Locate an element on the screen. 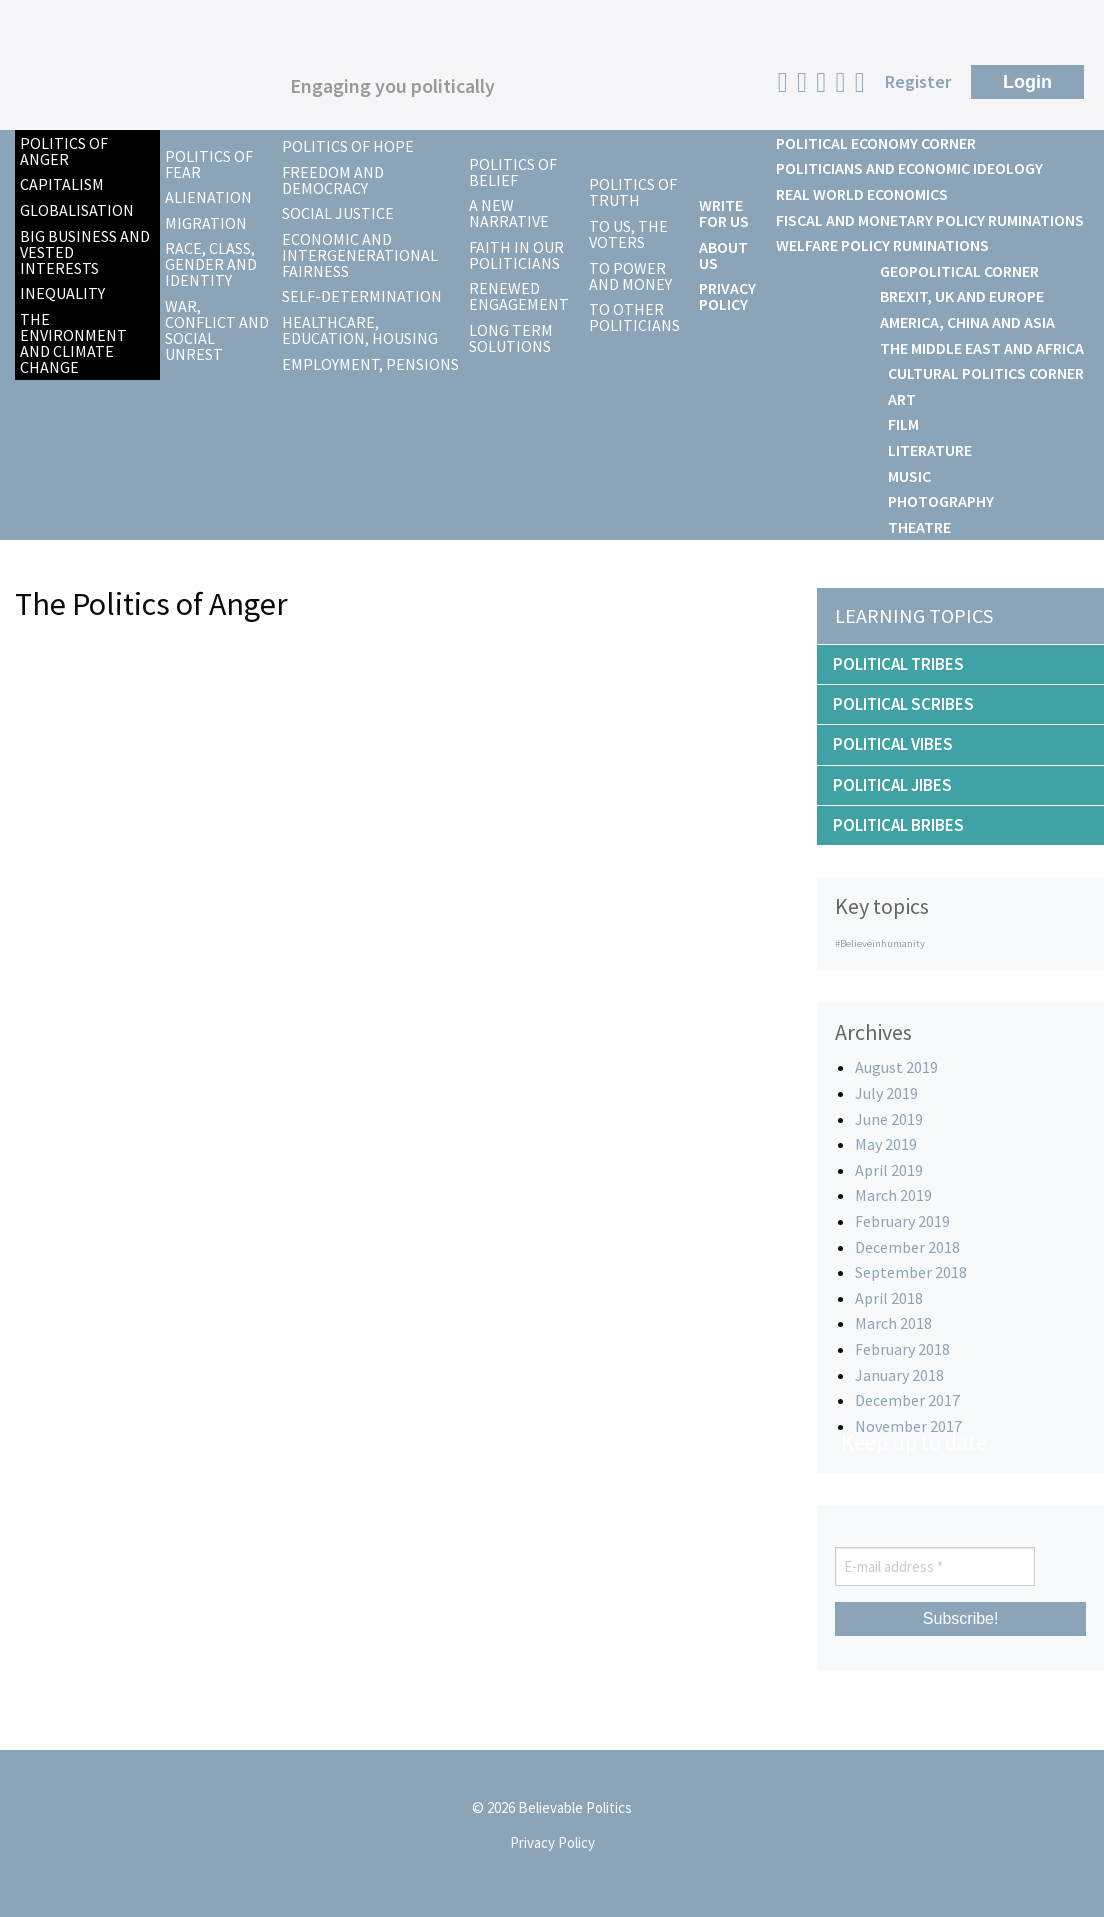 The width and height of the screenshot is (1104, 1917). Welfare Policy Ruminations is located at coordinates (882, 245).